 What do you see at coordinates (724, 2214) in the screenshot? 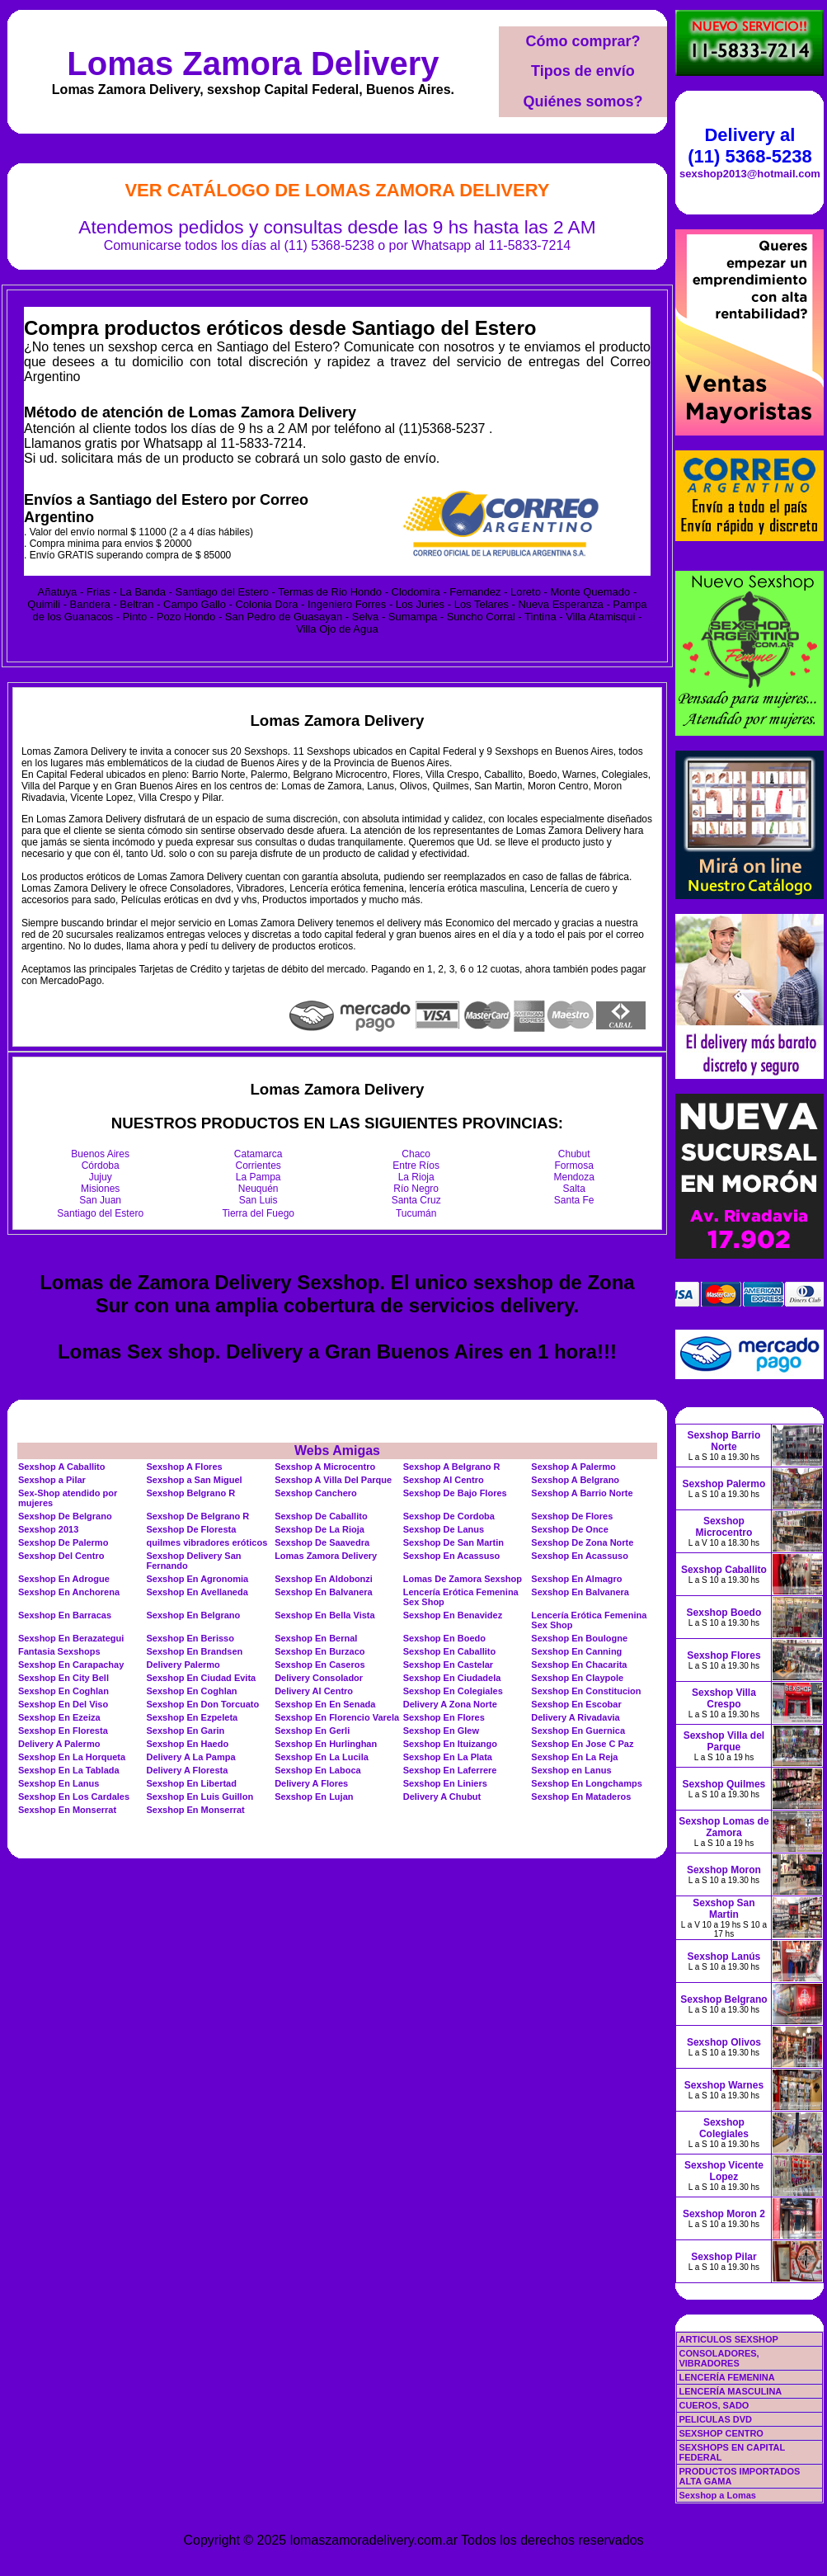
I see `Sexshop Moron 2` at bounding box center [724, 2214].